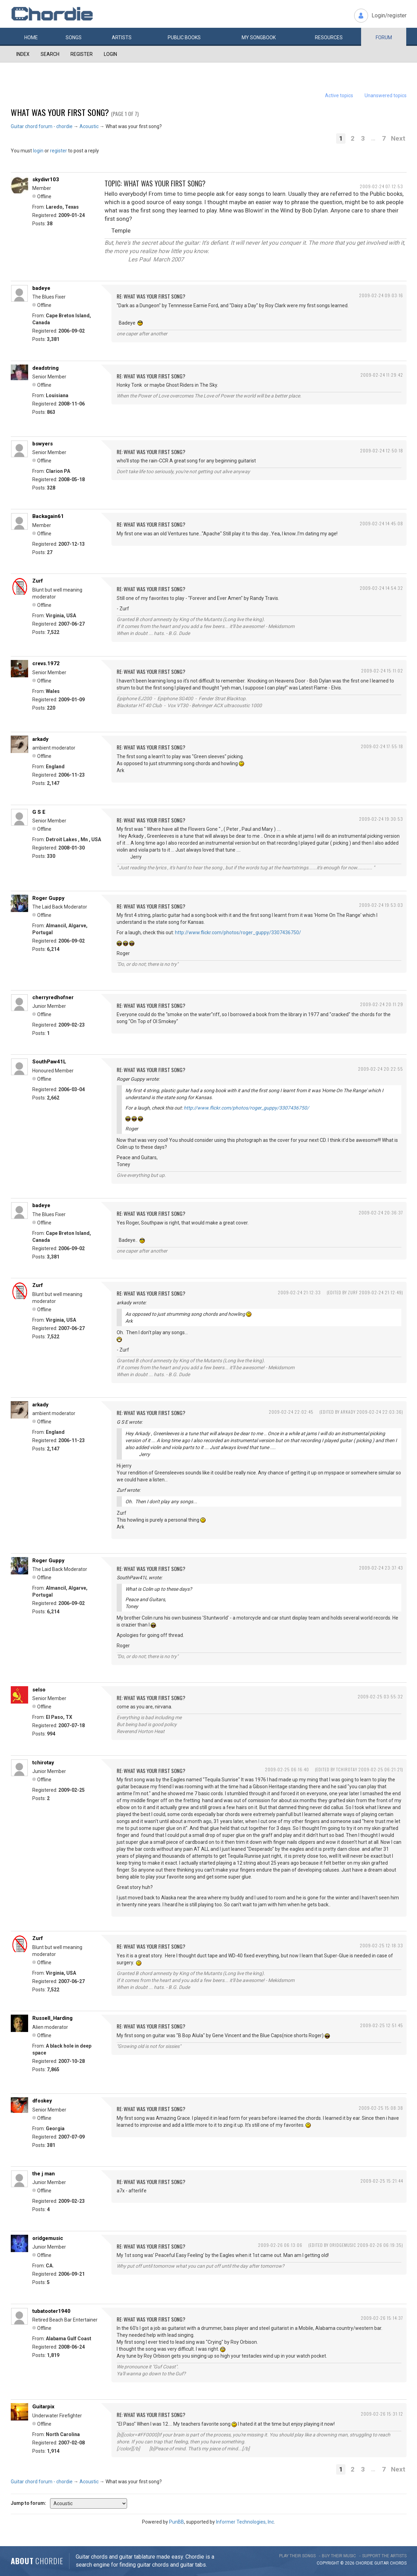 This screenshot has height=2576, width=417. I want to click on Forum, so click(384, 37).